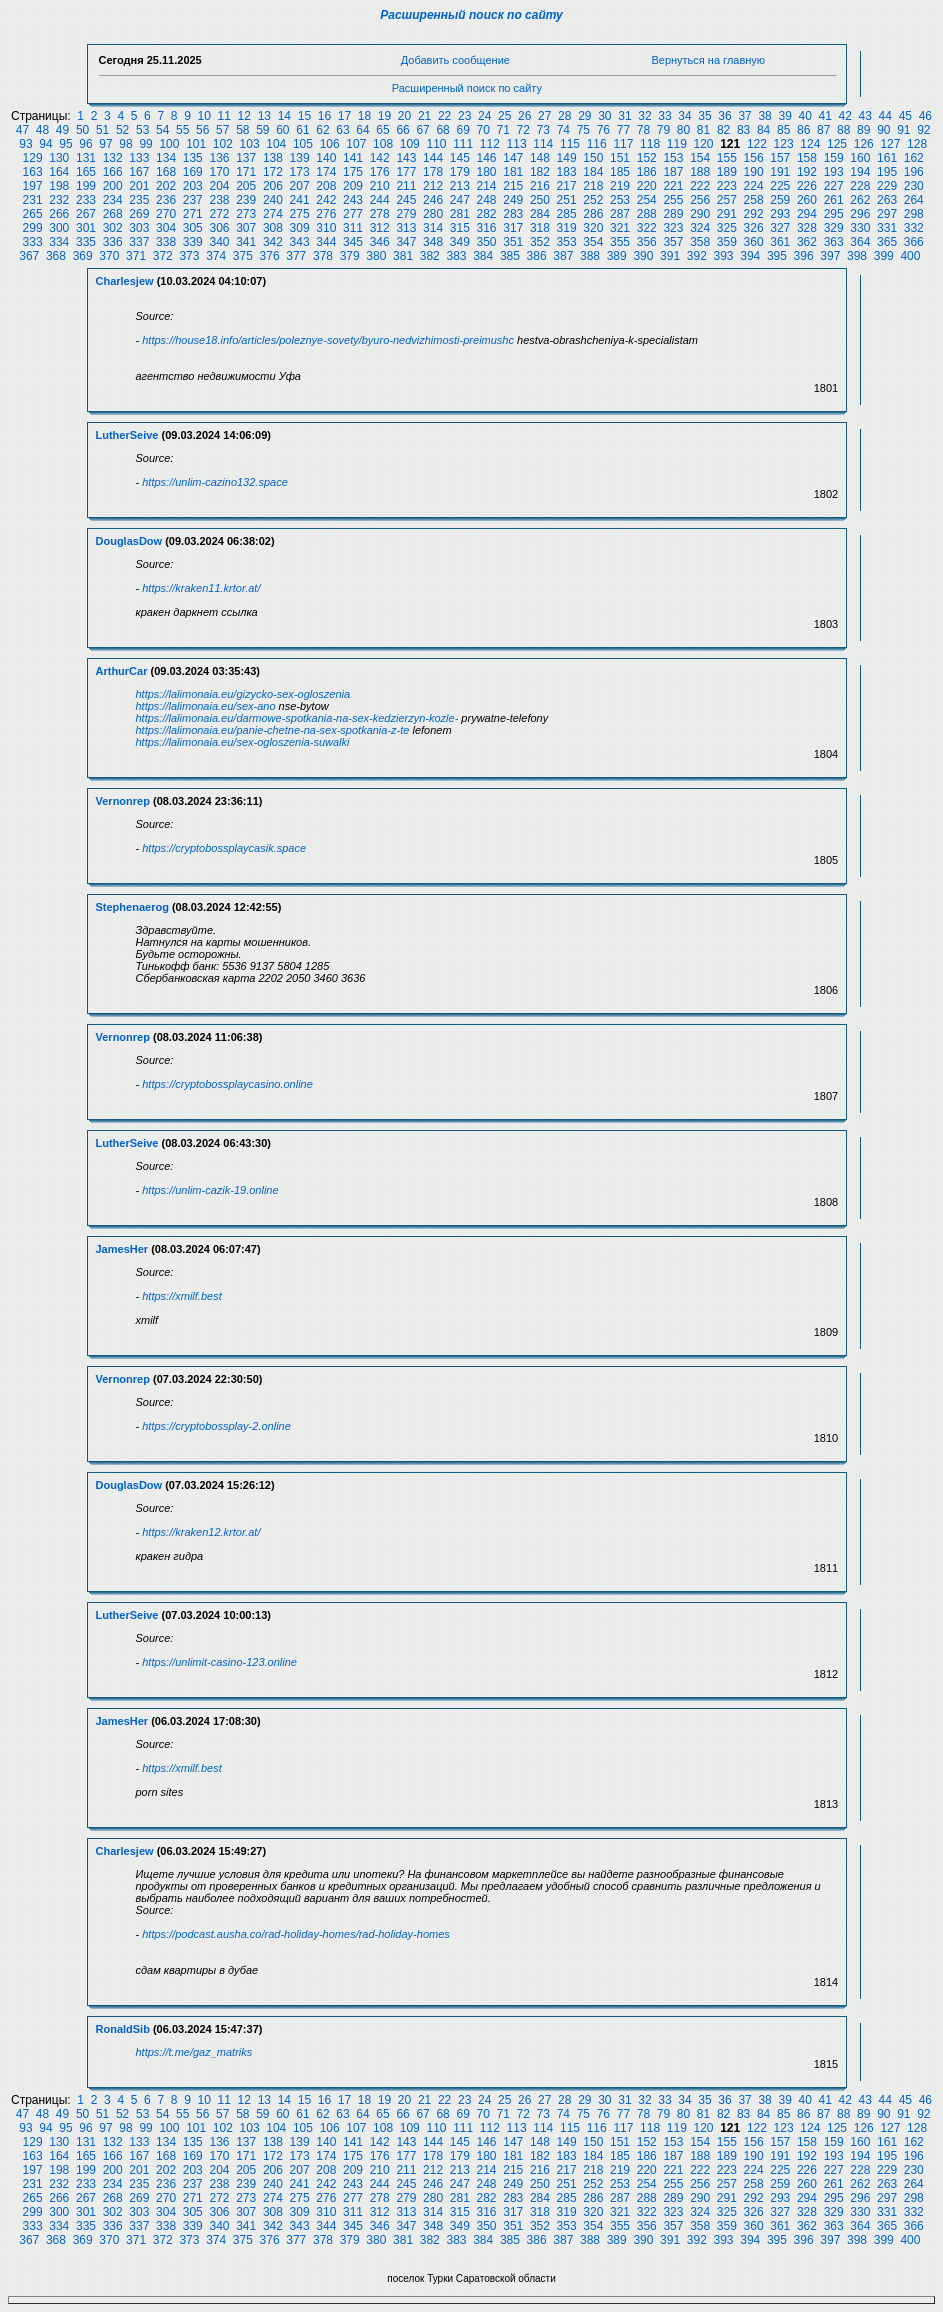 This screenshot has height=2312, width=943. I want to click on 73, so click(543, 130).